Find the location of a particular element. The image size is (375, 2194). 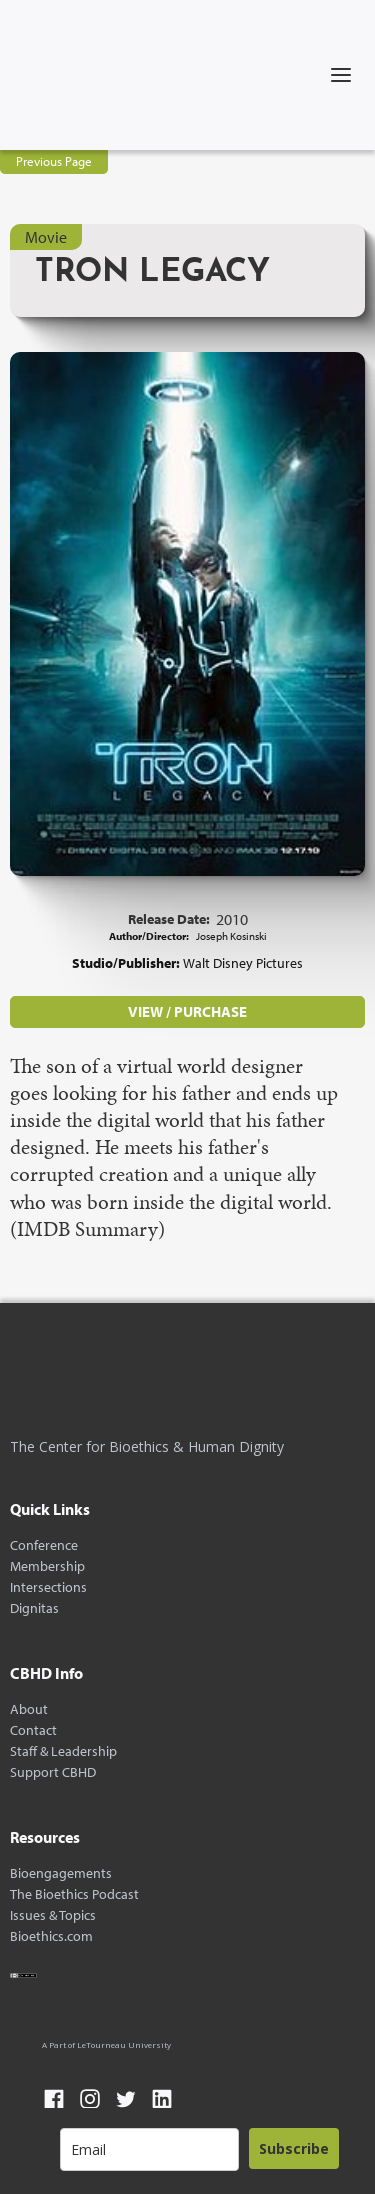

Issues & Topics is located at coordinates (53, 1915).